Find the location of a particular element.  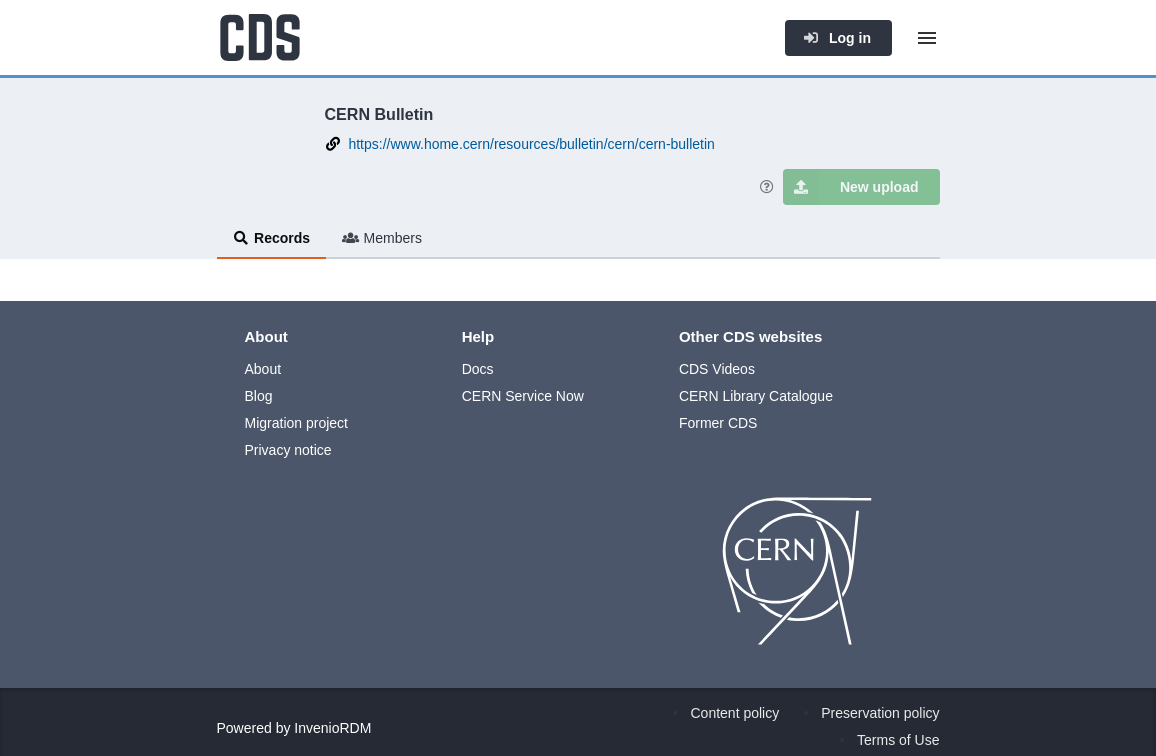

Content policy is located at coordinates (735, 713).